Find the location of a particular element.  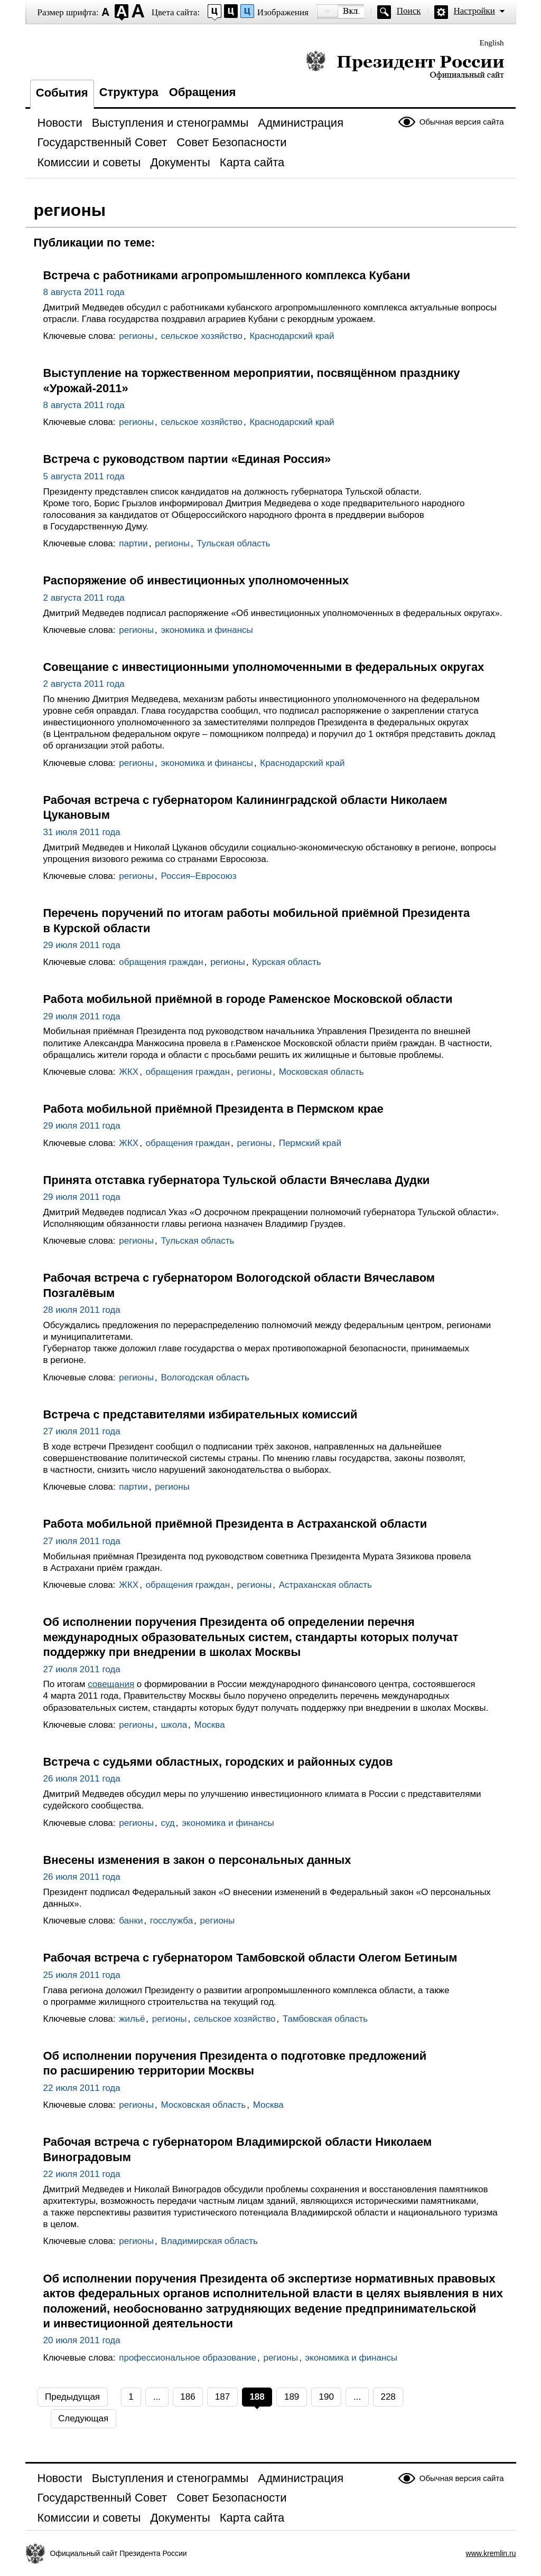

Встреча с работниками агропромышленного комплекса Кубани is located at coordinates (227, 275).